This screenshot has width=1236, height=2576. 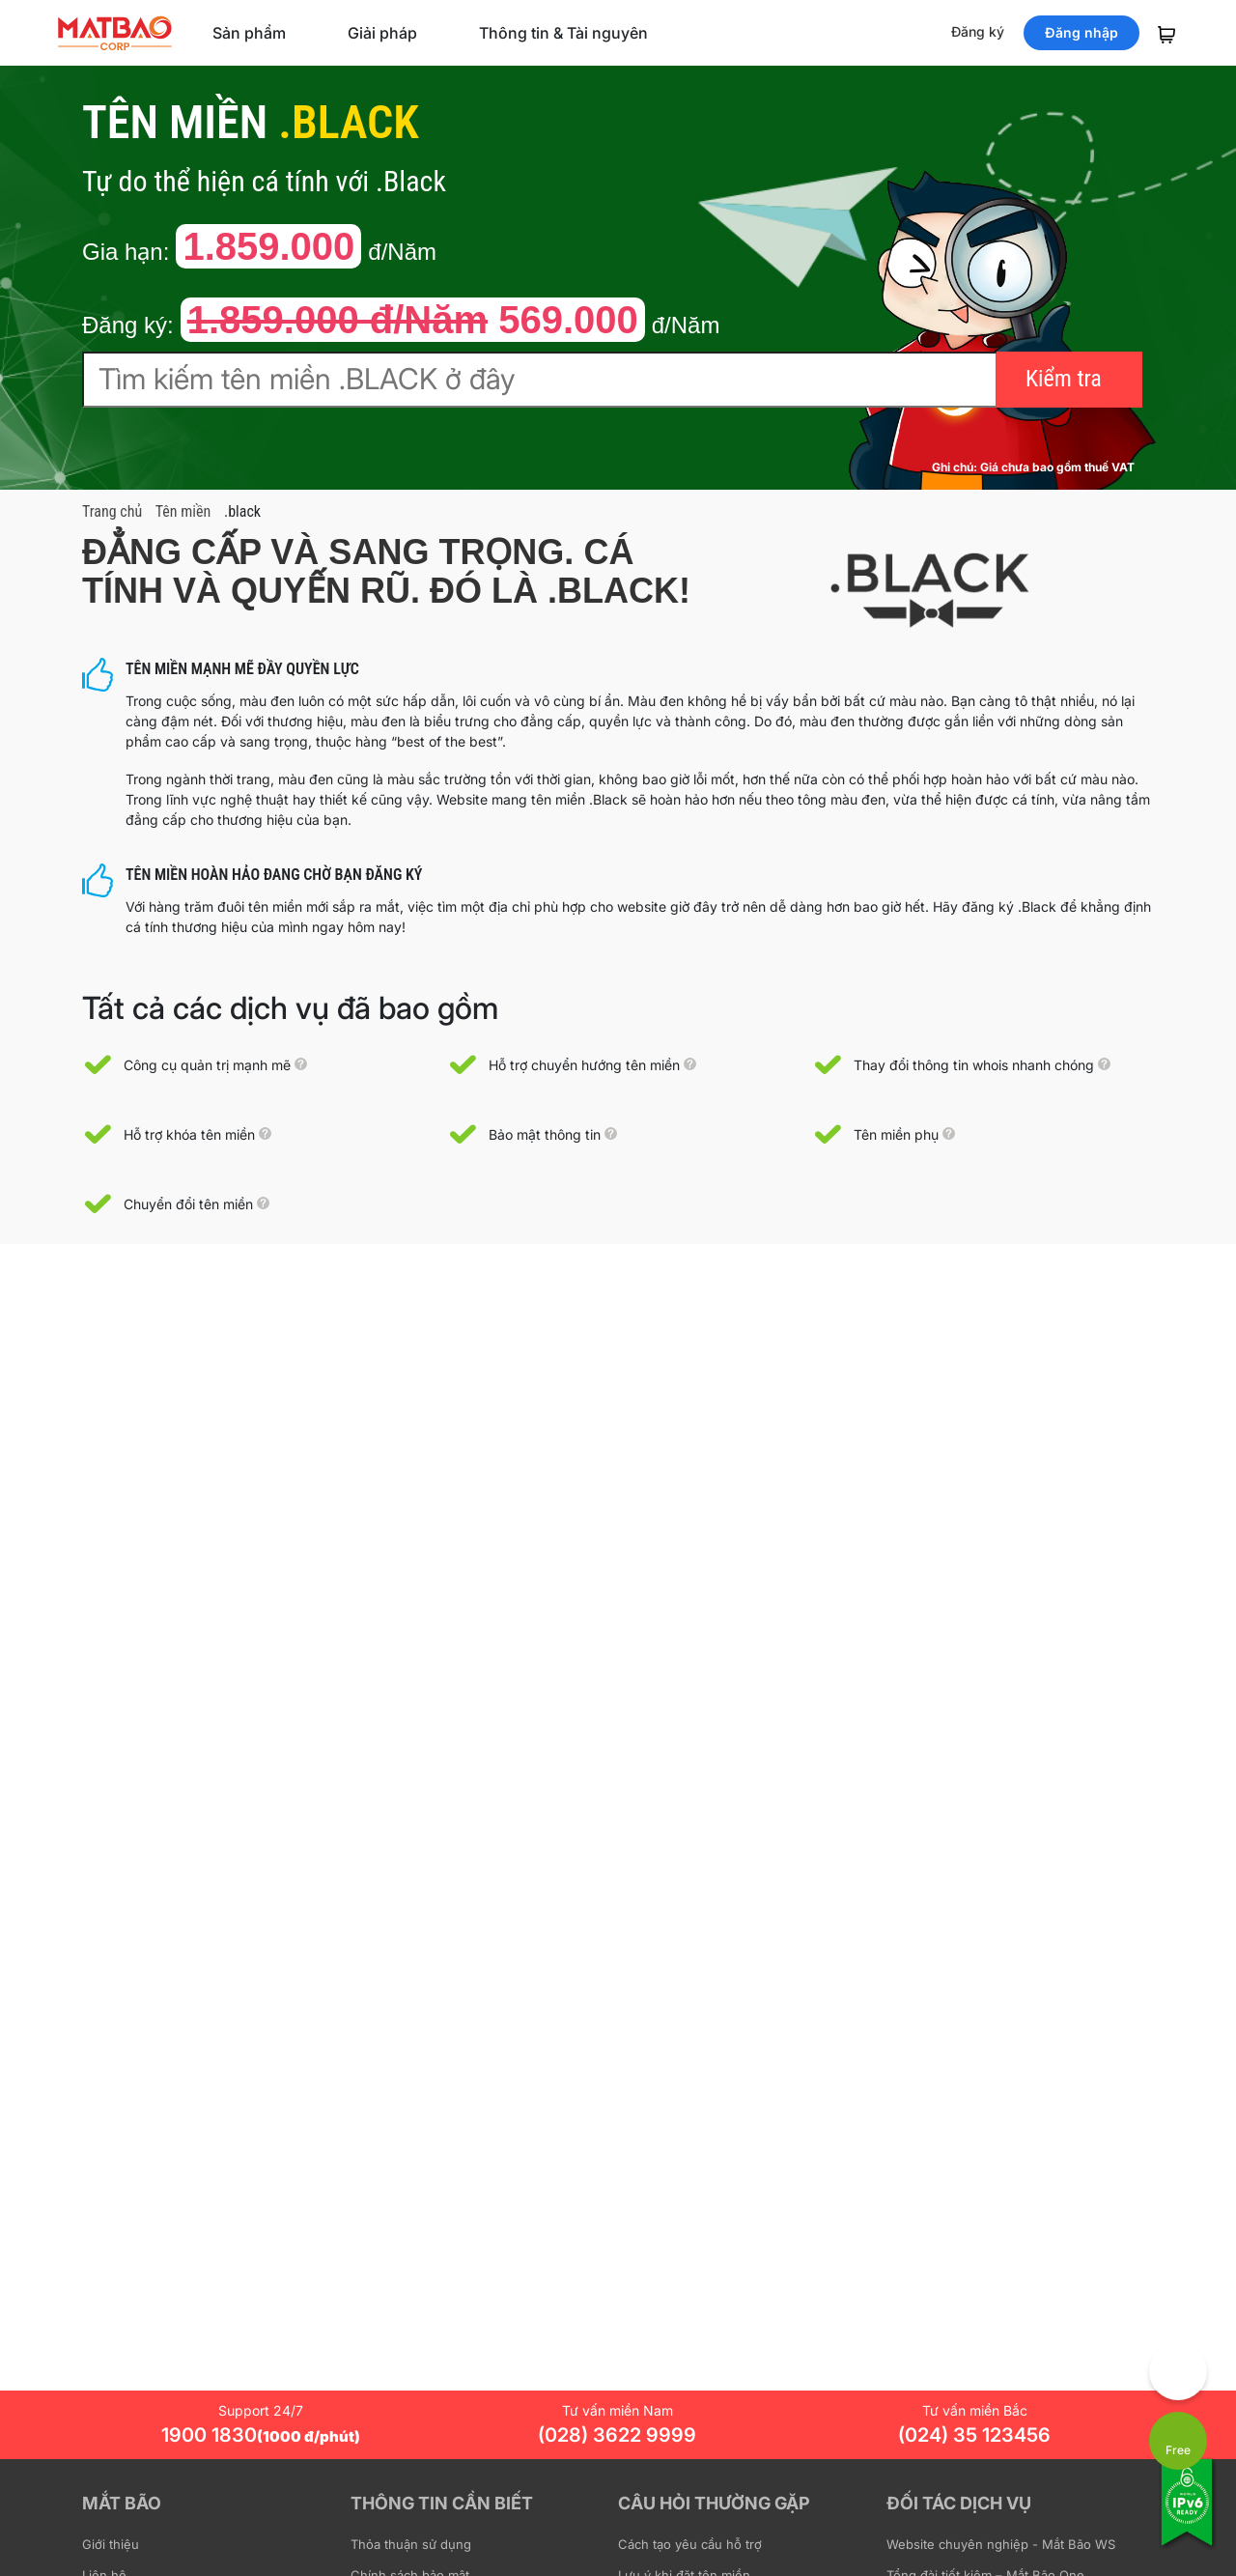 What do you see at coordinates (617, 2435) in the screenshot?
I see `(028) 3622 9999` at bounding box center [617, 2435].